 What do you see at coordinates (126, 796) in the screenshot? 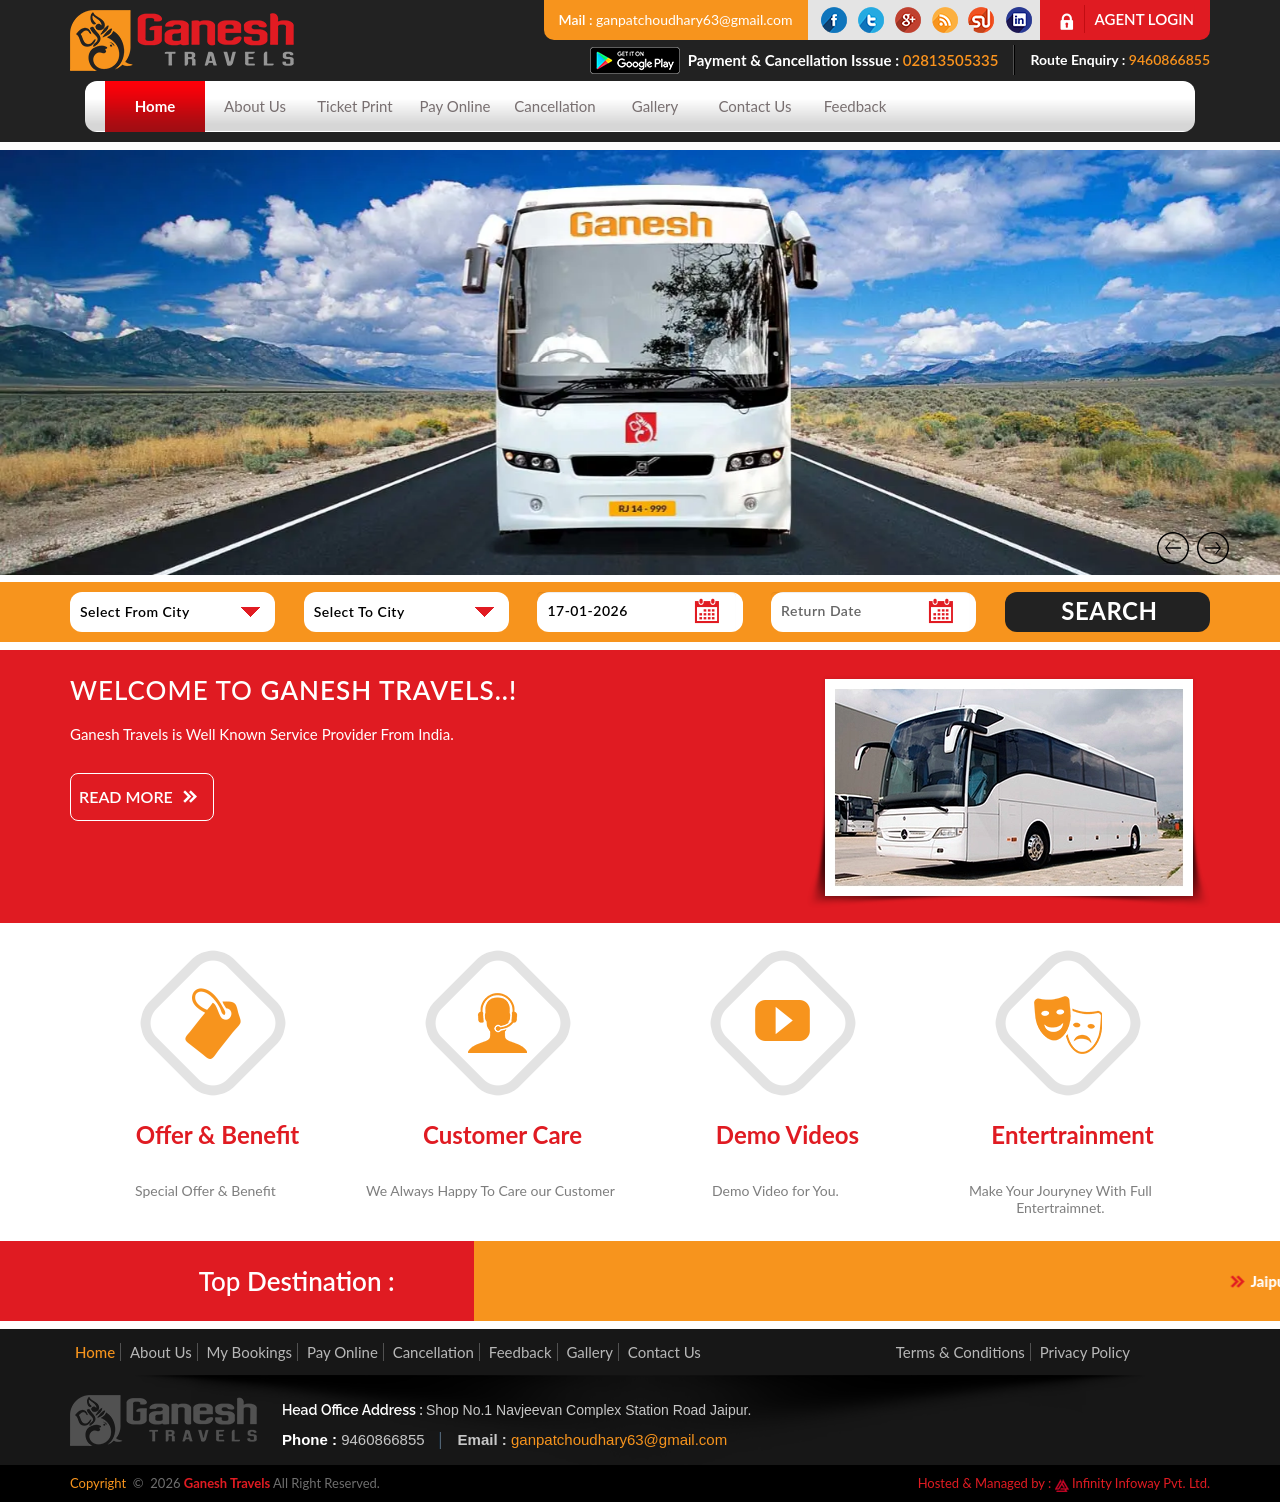
I see `Read More` at bounding box center [126, 796].